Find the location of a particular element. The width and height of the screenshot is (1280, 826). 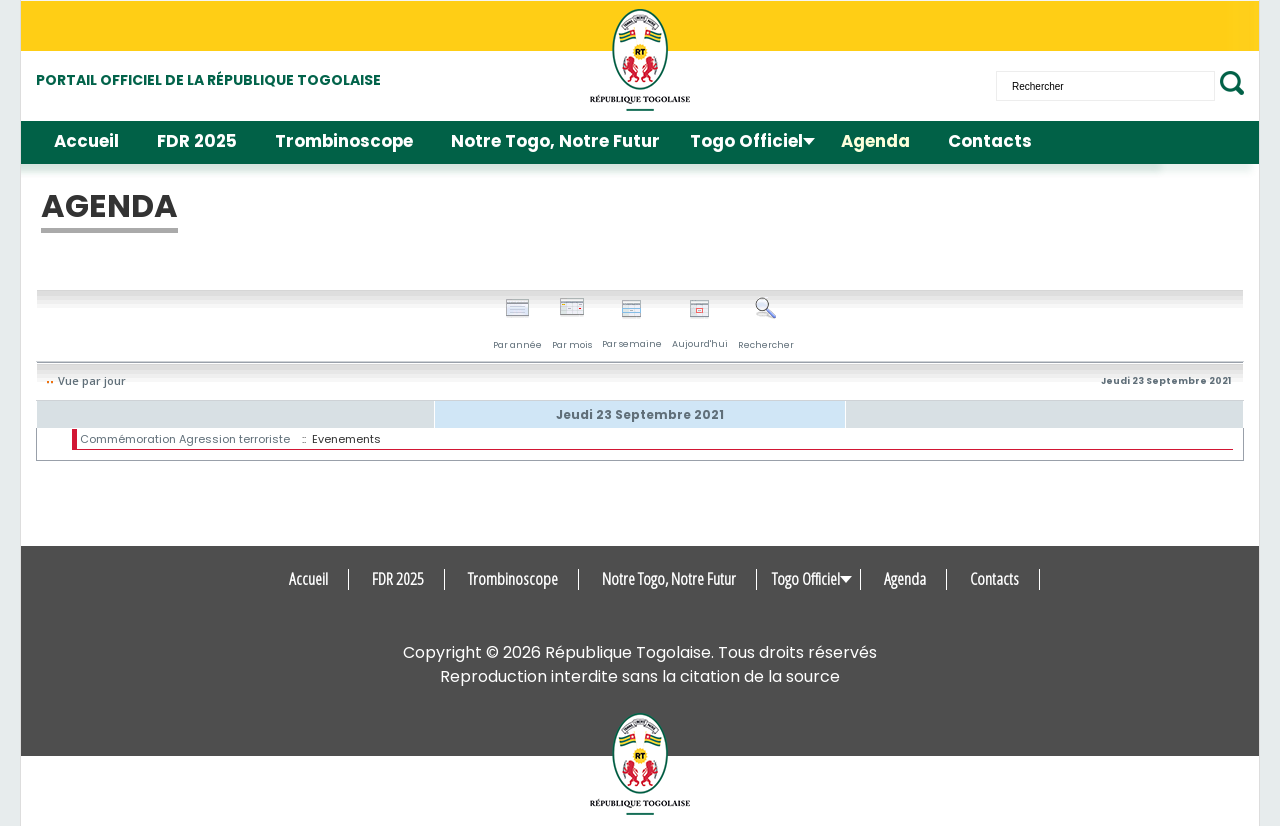

Par année is located at coordinates (517, 324).